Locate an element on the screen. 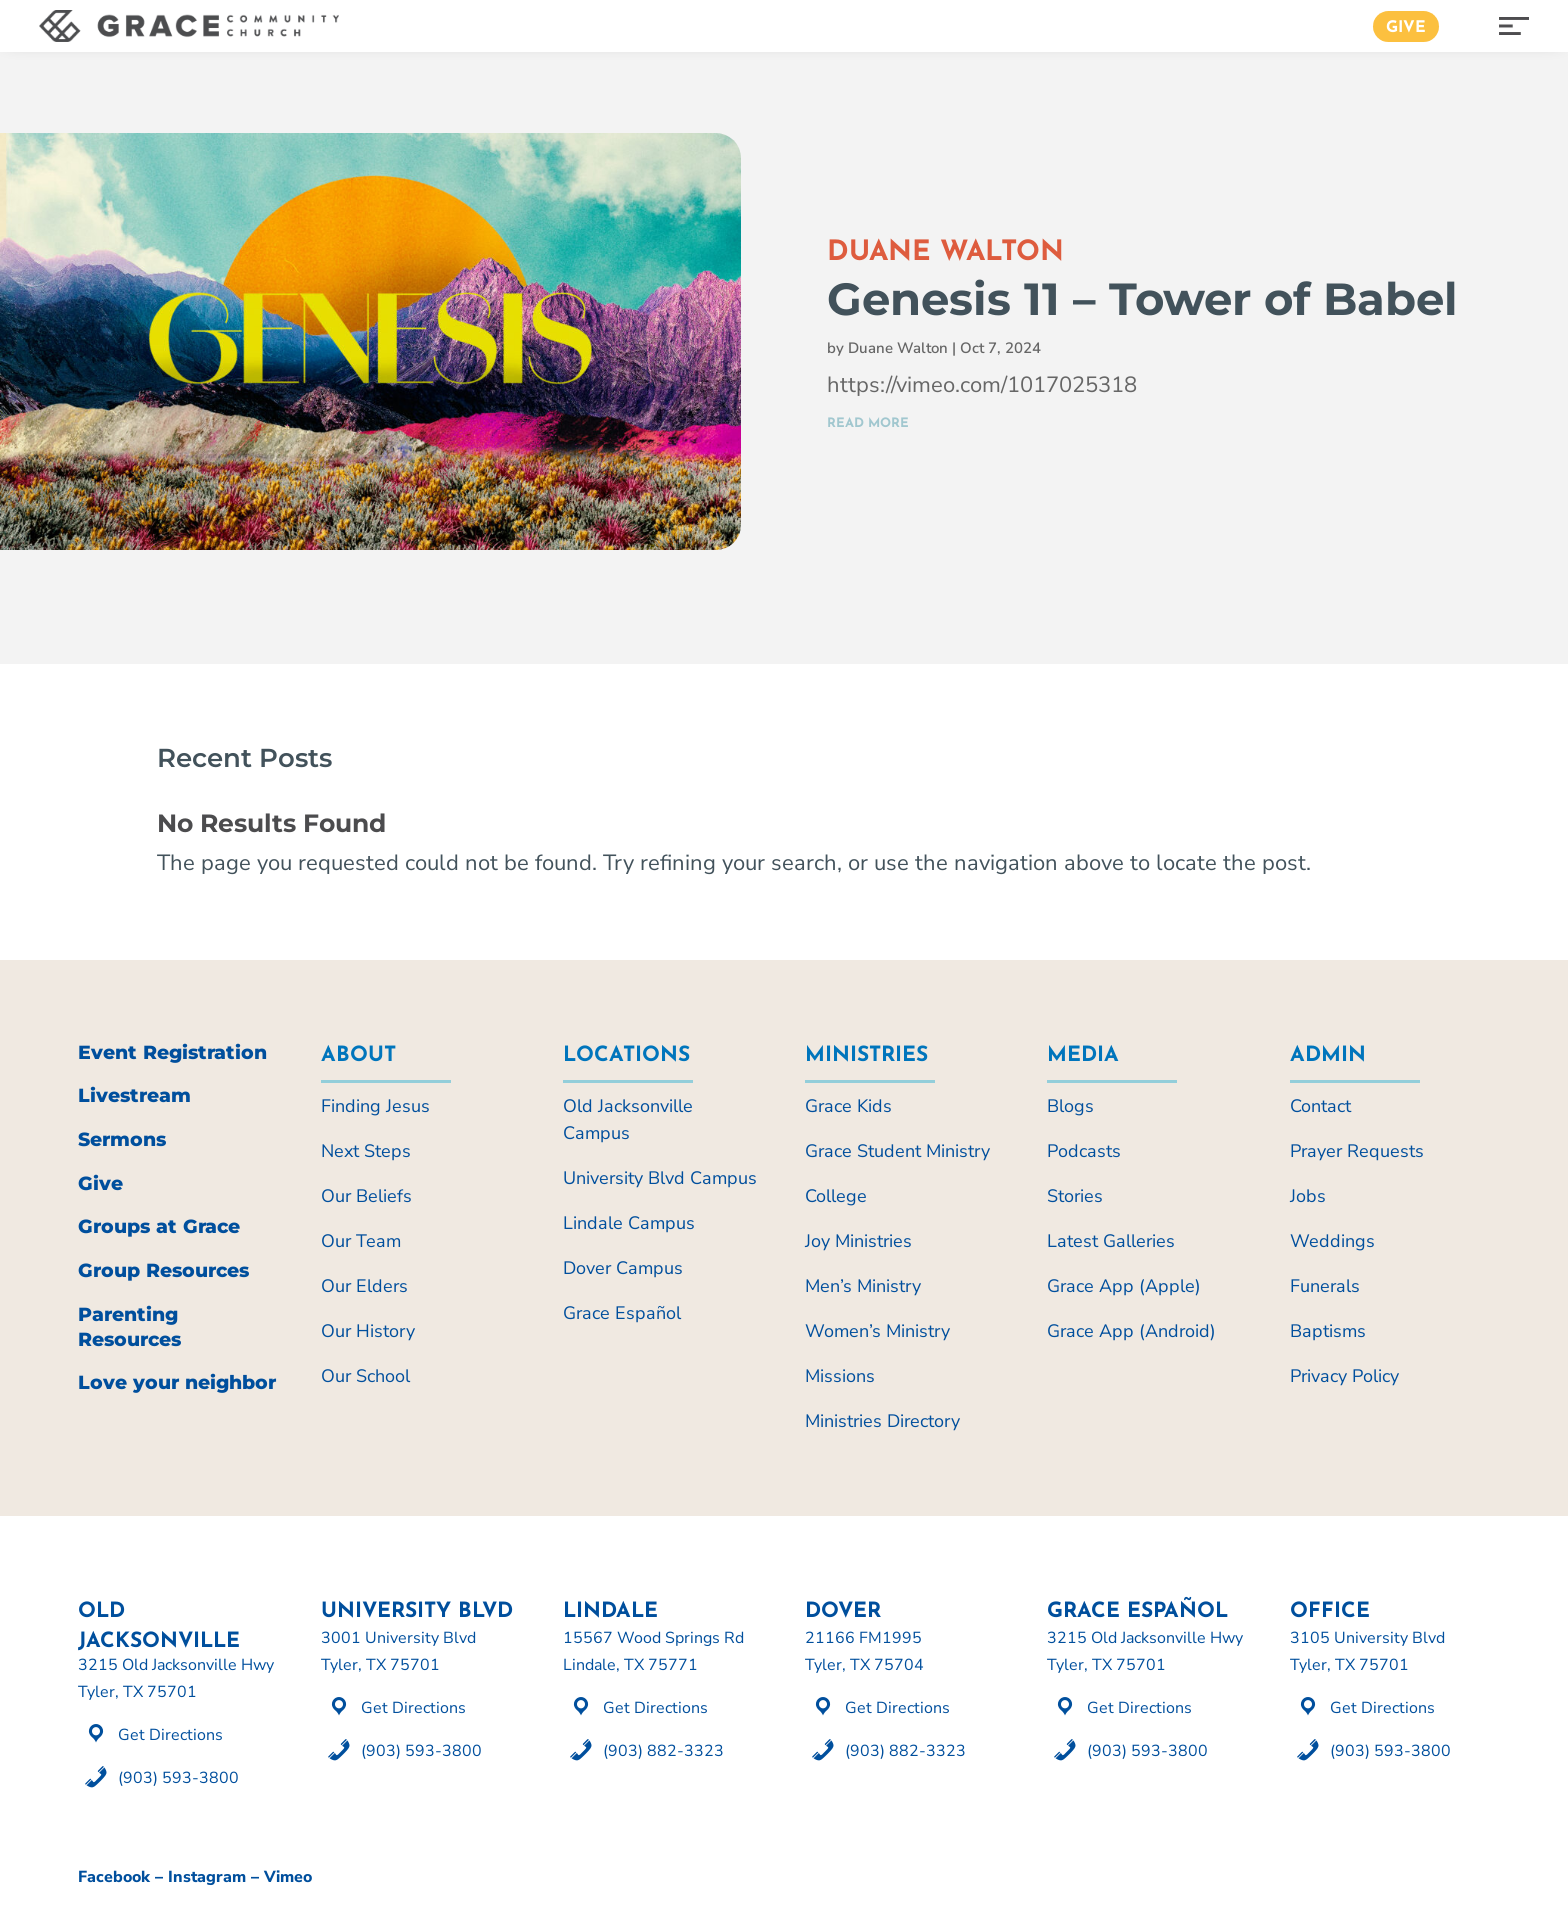 This screenshot has width=1568, height=1918. Funerals is located at coordinates (1325, 1286).